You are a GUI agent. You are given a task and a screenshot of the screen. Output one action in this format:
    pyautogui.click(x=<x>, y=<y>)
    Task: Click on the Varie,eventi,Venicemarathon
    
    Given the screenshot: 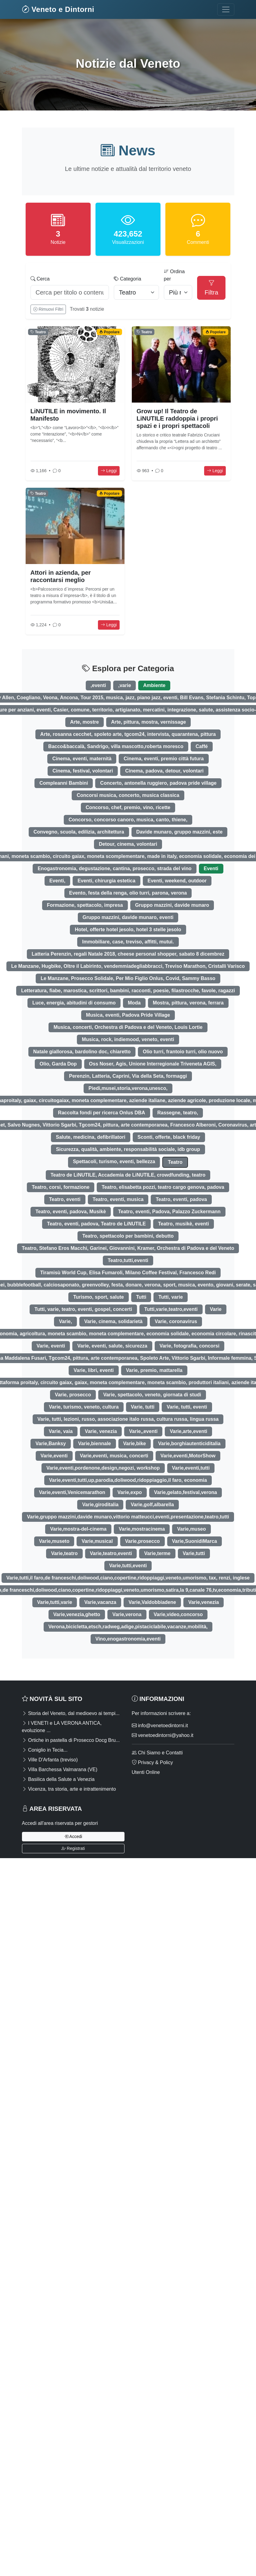 What is the action you would take?
    pyautogui.click(x=72, y=1492)
    